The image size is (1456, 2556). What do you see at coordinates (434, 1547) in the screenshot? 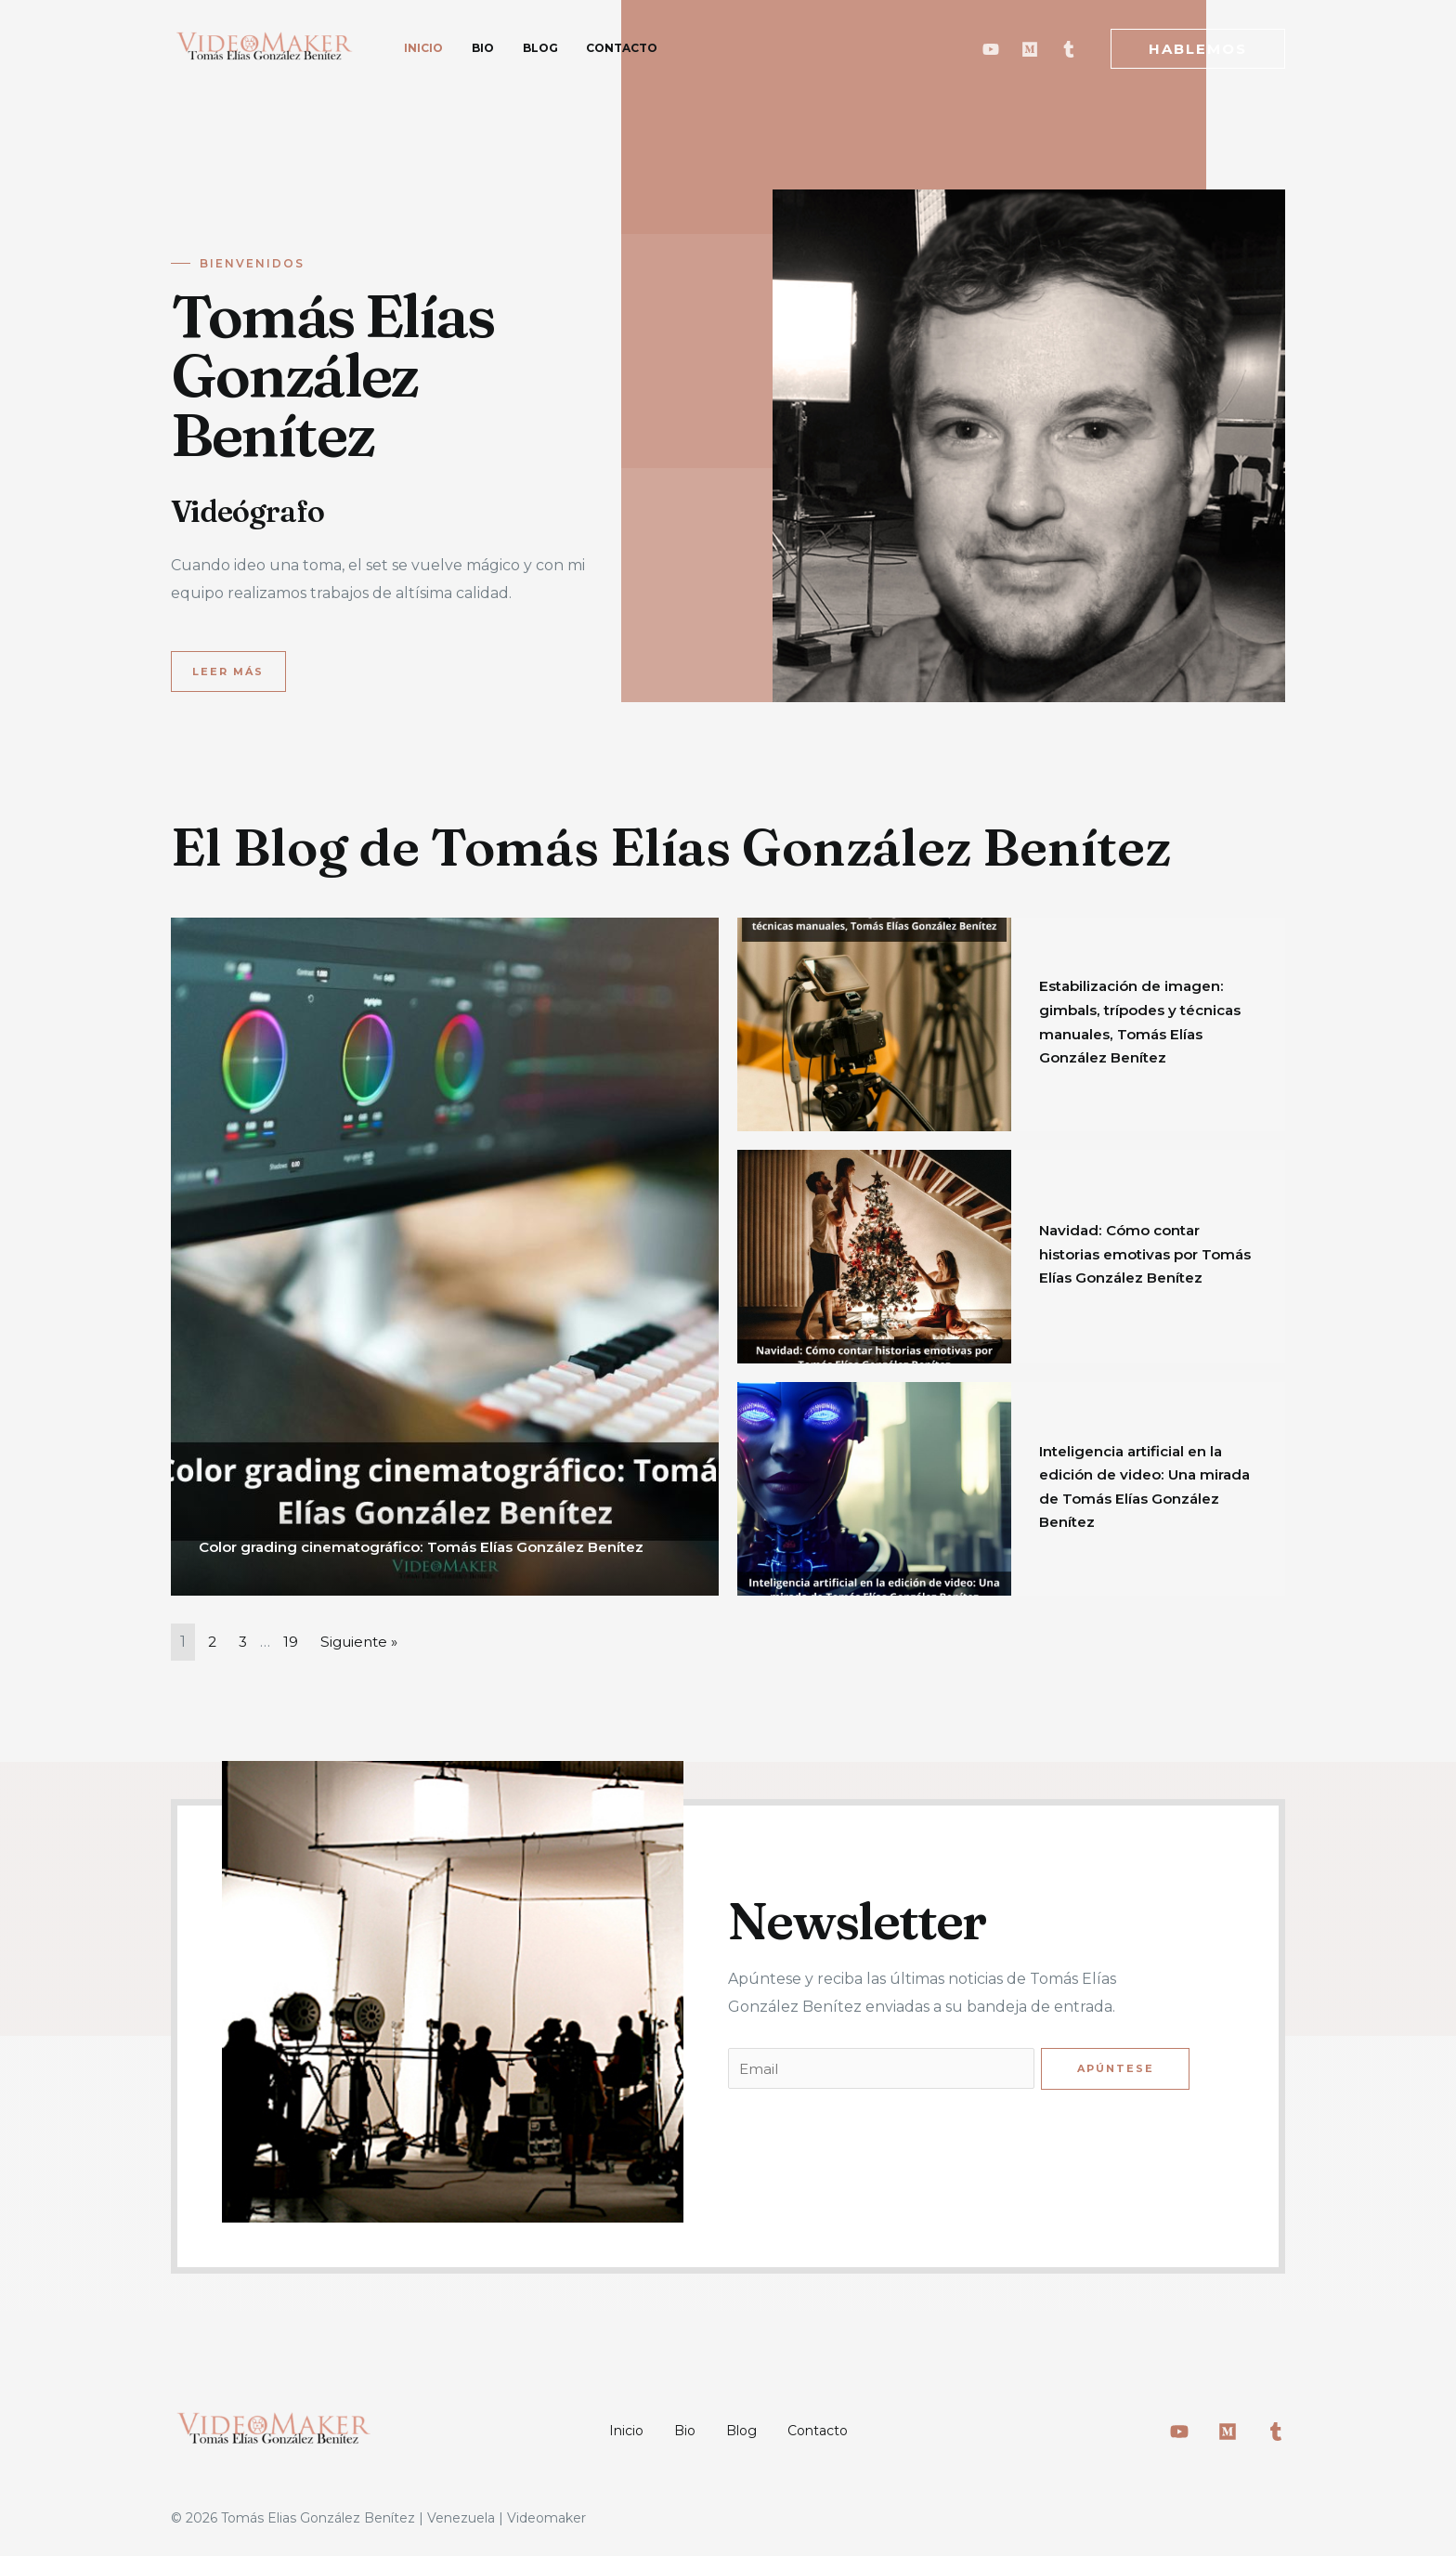
I see `Color grading cinematográfico: Tomás Elías González Benítez` at bounding box center [434, 1547].